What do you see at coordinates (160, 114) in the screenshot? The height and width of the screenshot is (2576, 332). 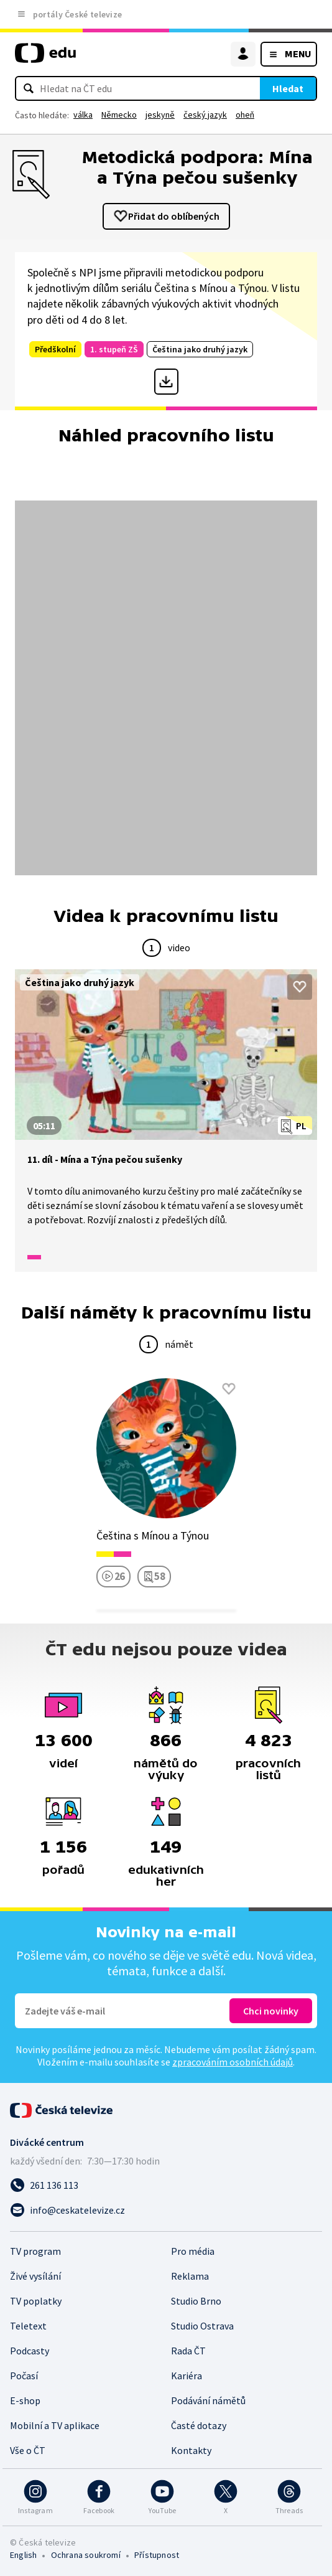 I see `jeskyně` at bounding box center [160, 114].